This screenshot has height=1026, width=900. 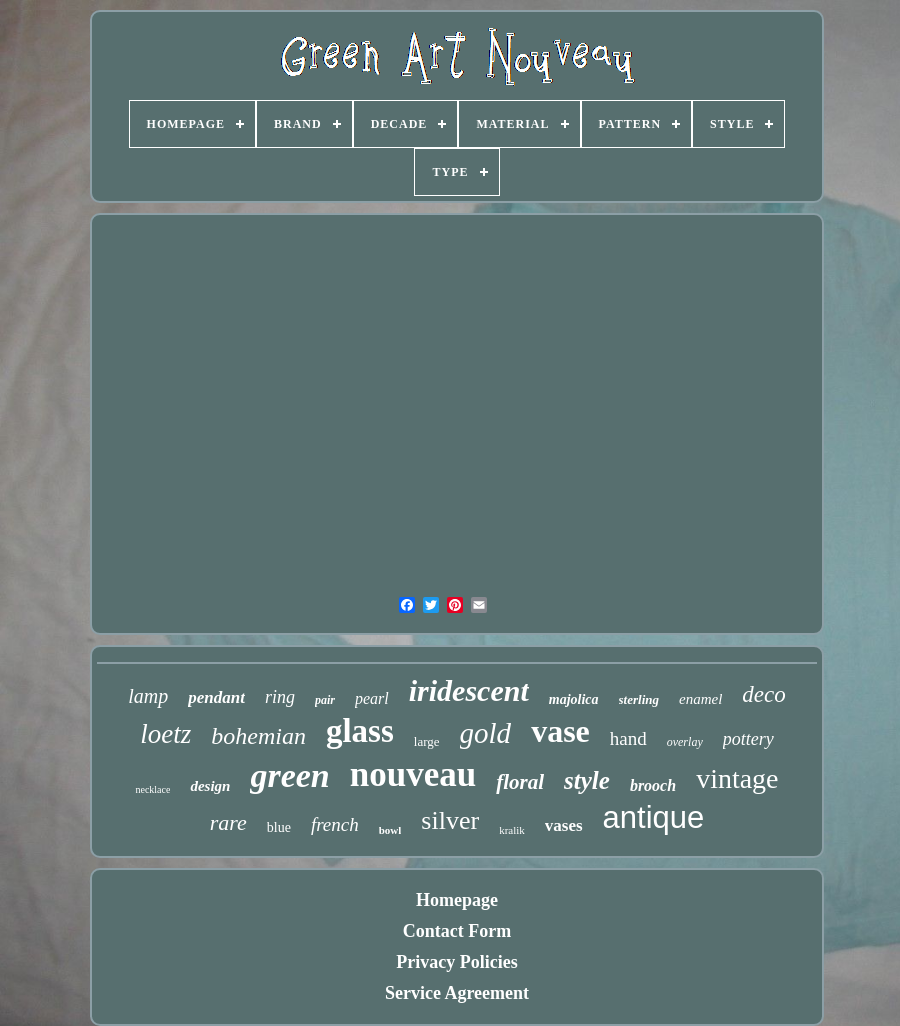 What do you see at coordinates (279, 827) in the screenshot?
I see `blue` at bounding box center [279, 827].